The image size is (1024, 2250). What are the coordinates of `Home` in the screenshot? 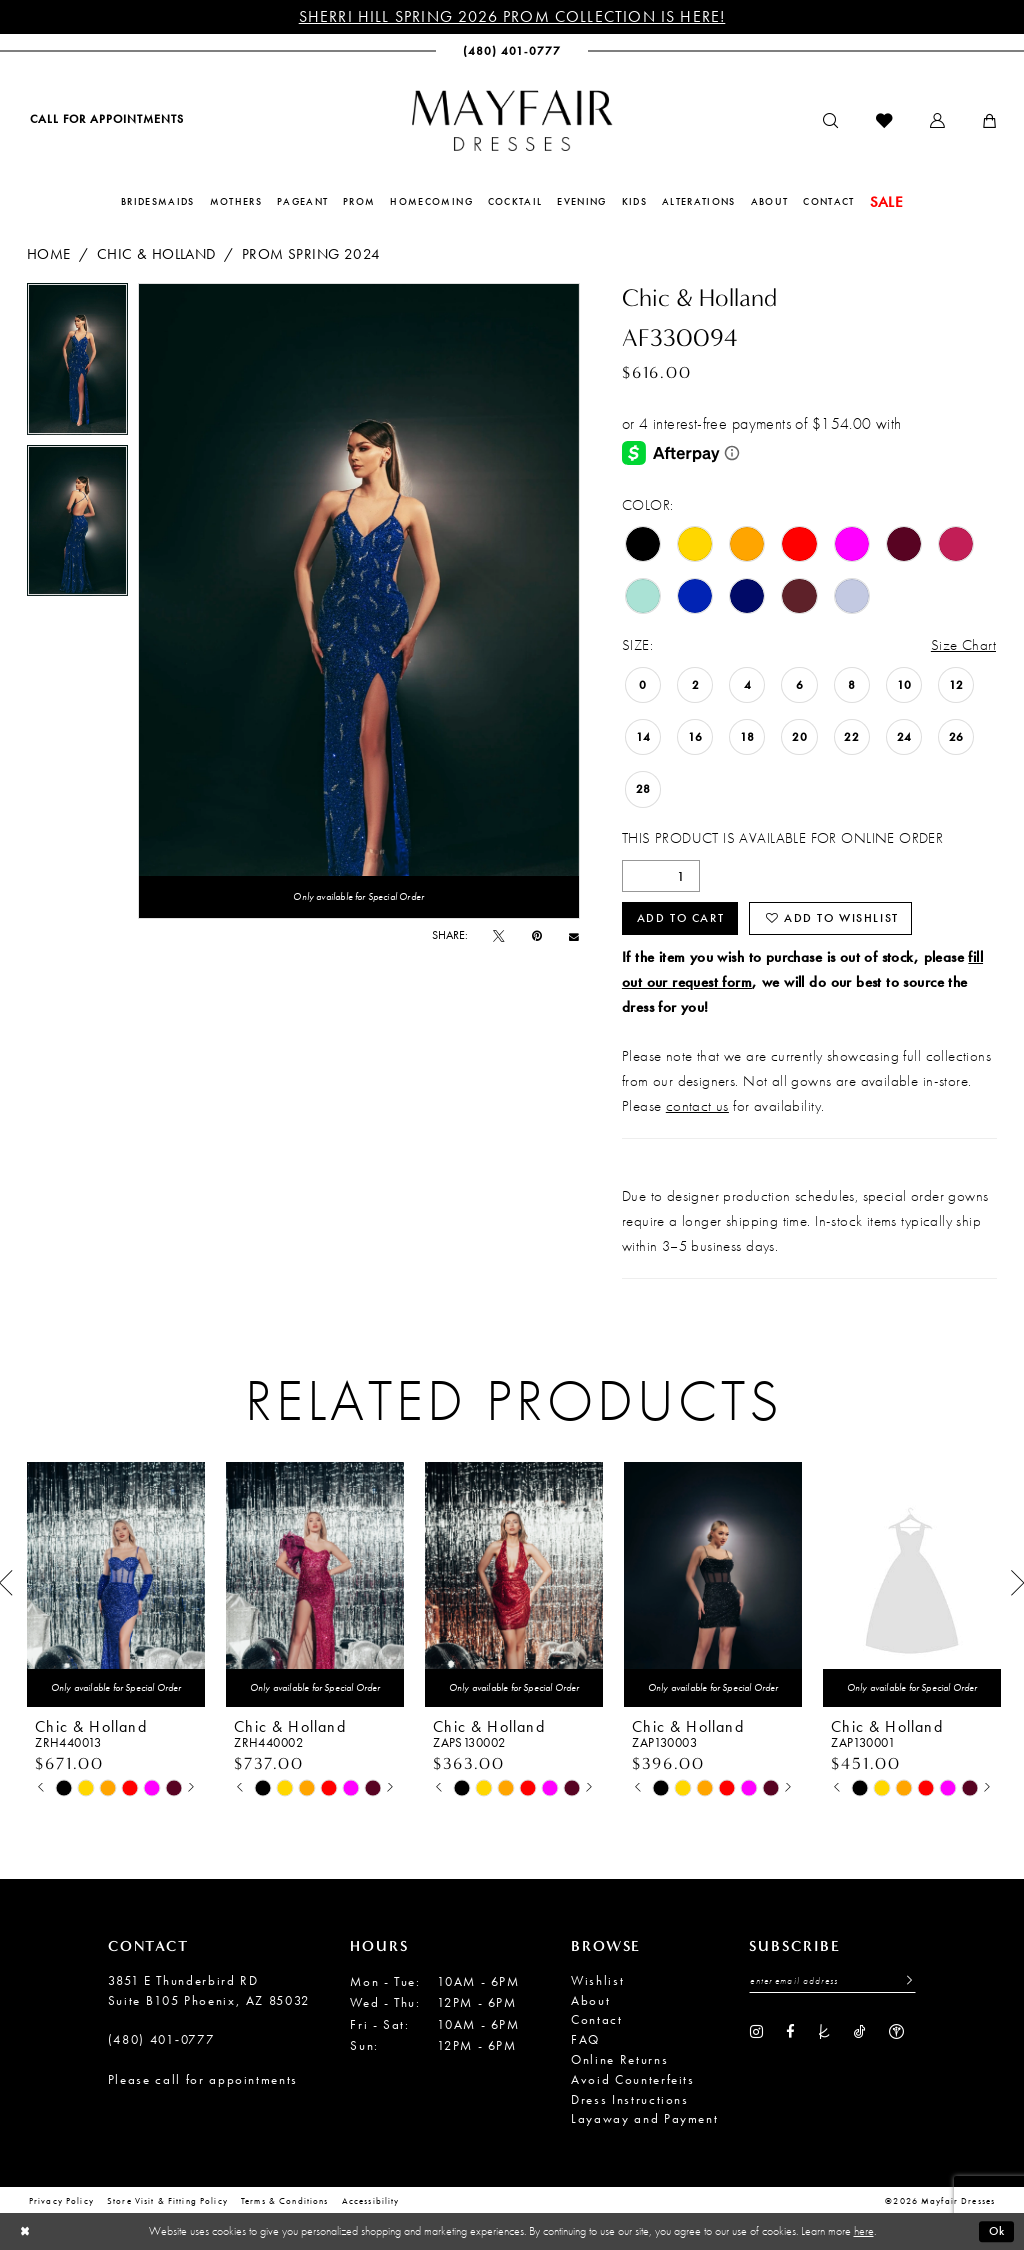 It's located at (49, 253).